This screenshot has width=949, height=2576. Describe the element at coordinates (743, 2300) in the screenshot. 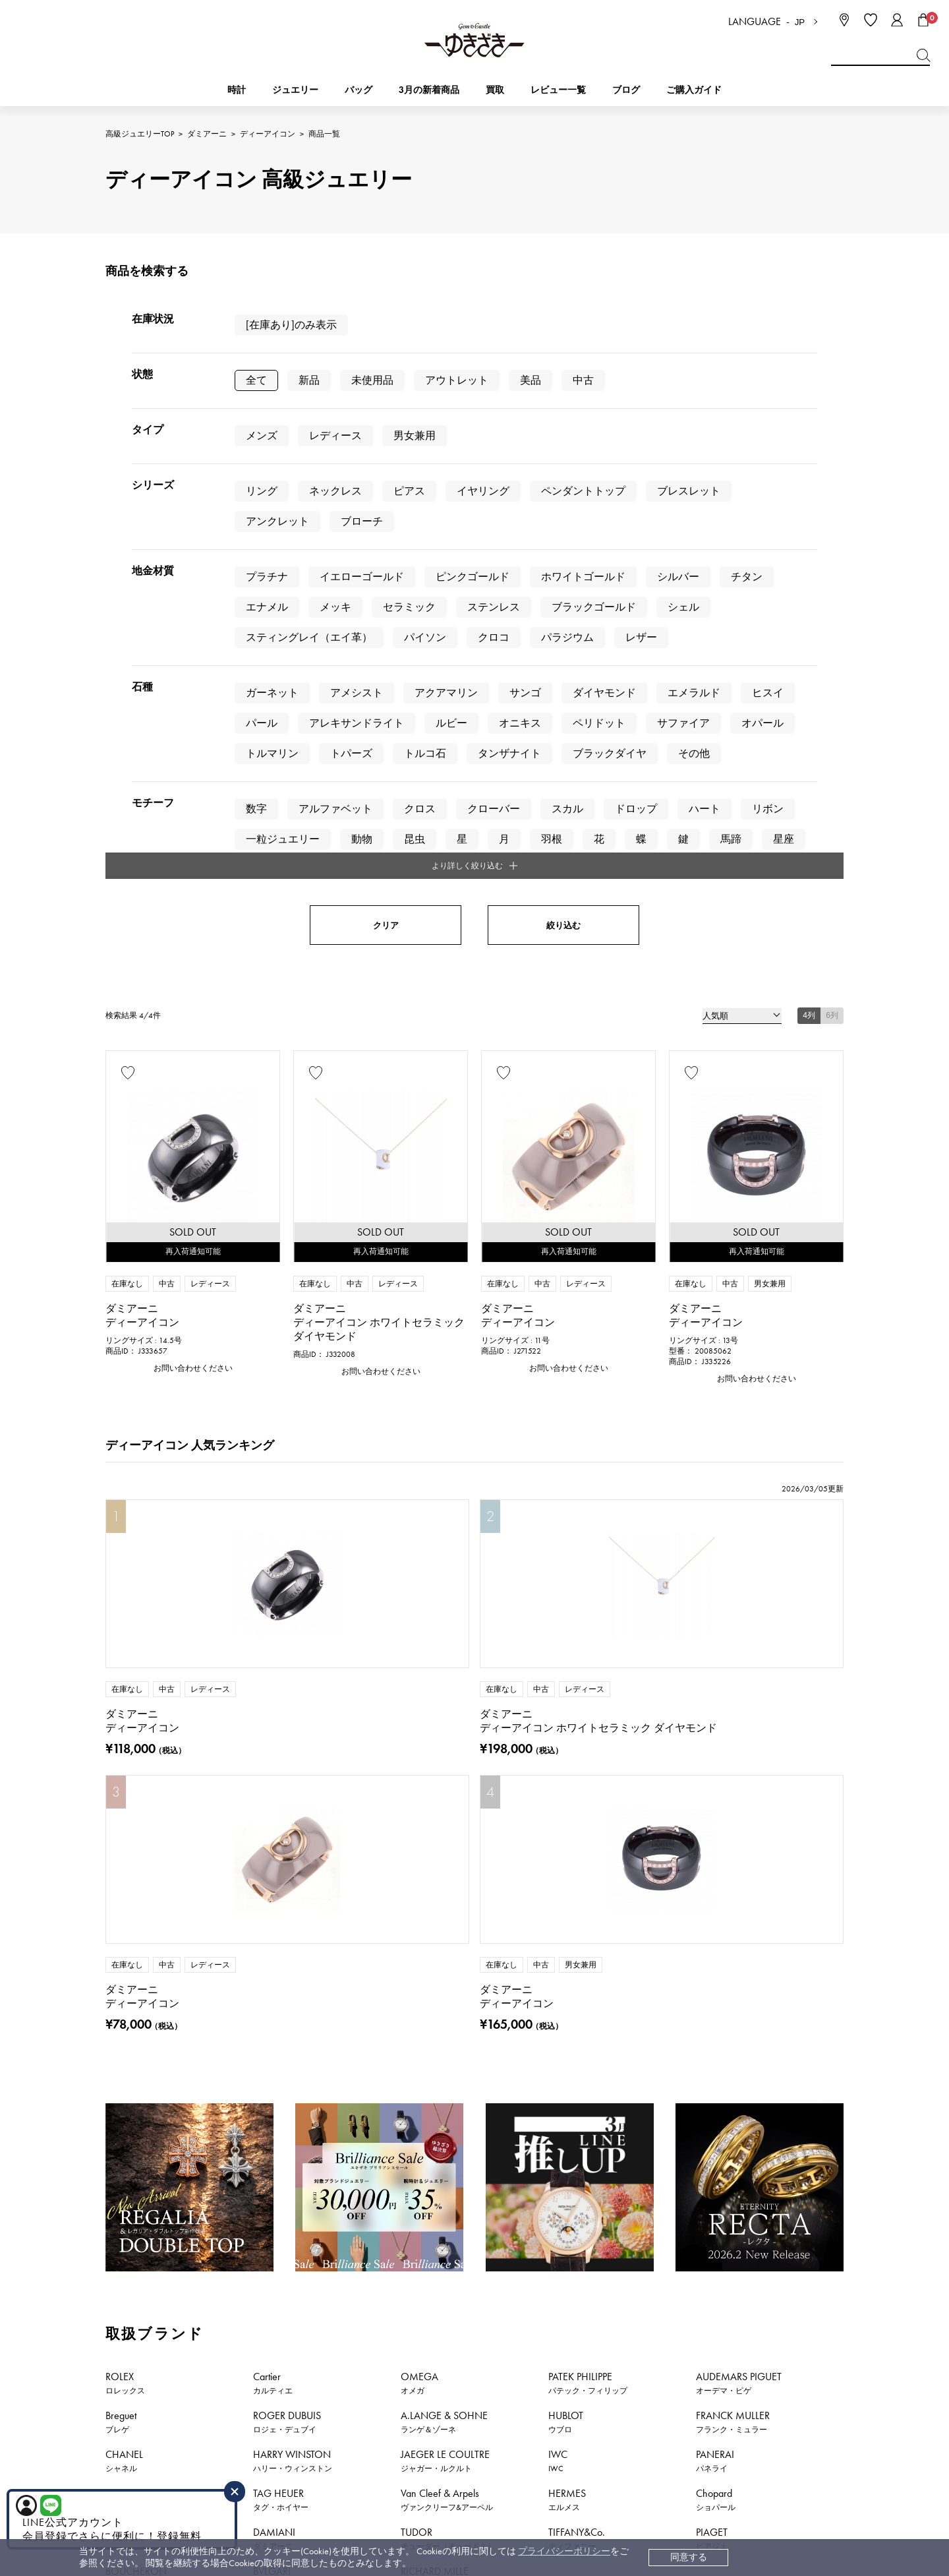

I see `中古でも安心 ゆきざき5つのこだわり` at that location.